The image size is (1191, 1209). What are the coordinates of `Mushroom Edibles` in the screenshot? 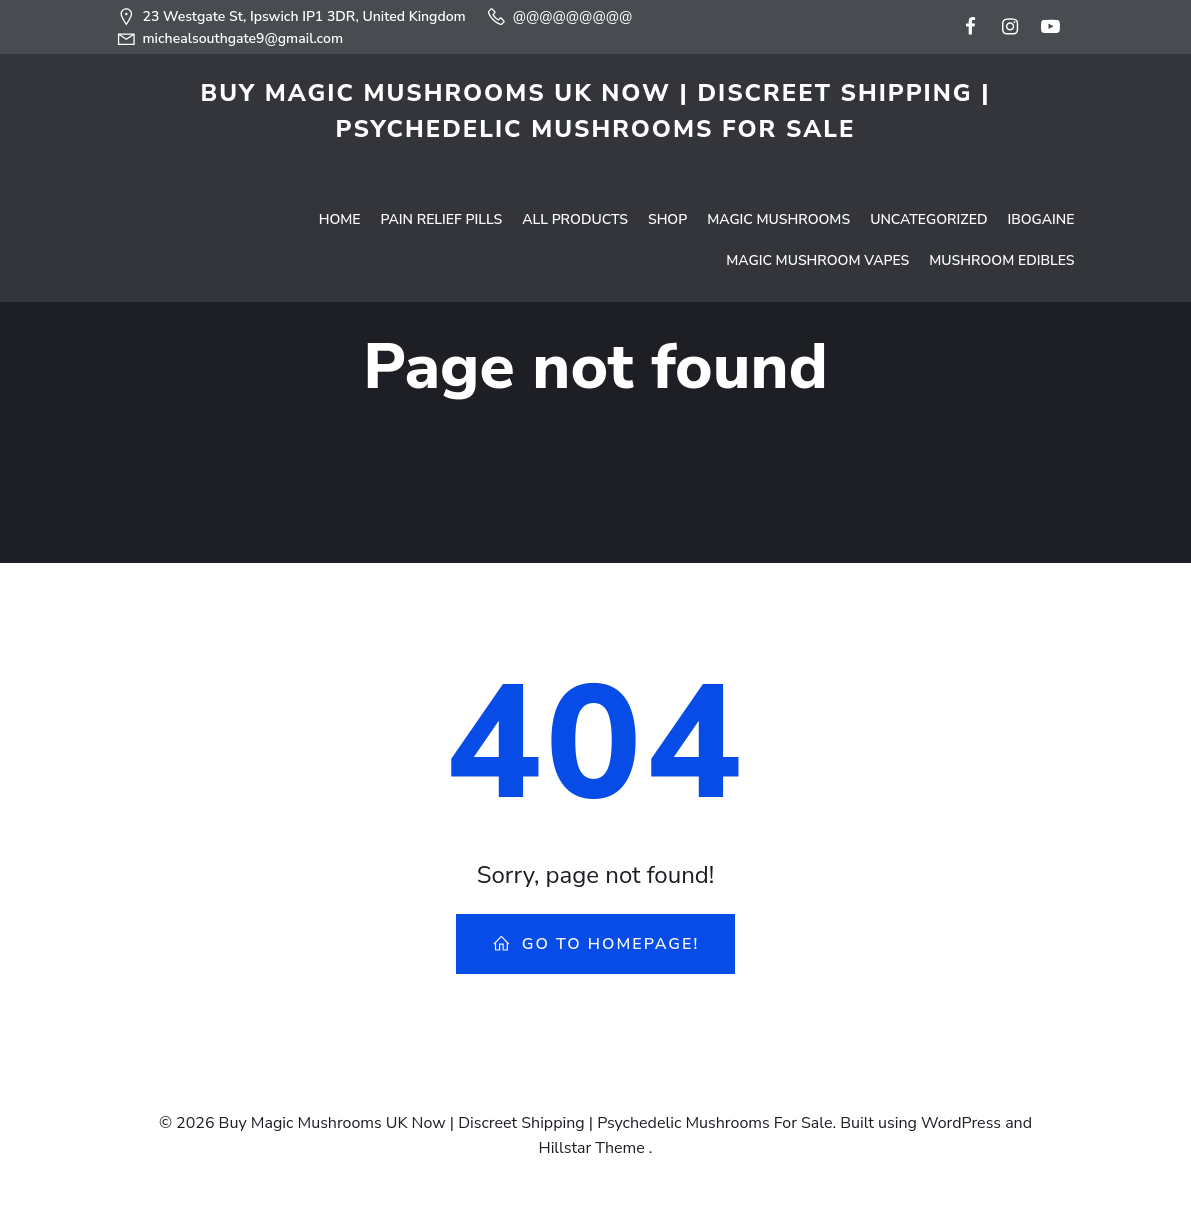 It's located at (1002, 207).